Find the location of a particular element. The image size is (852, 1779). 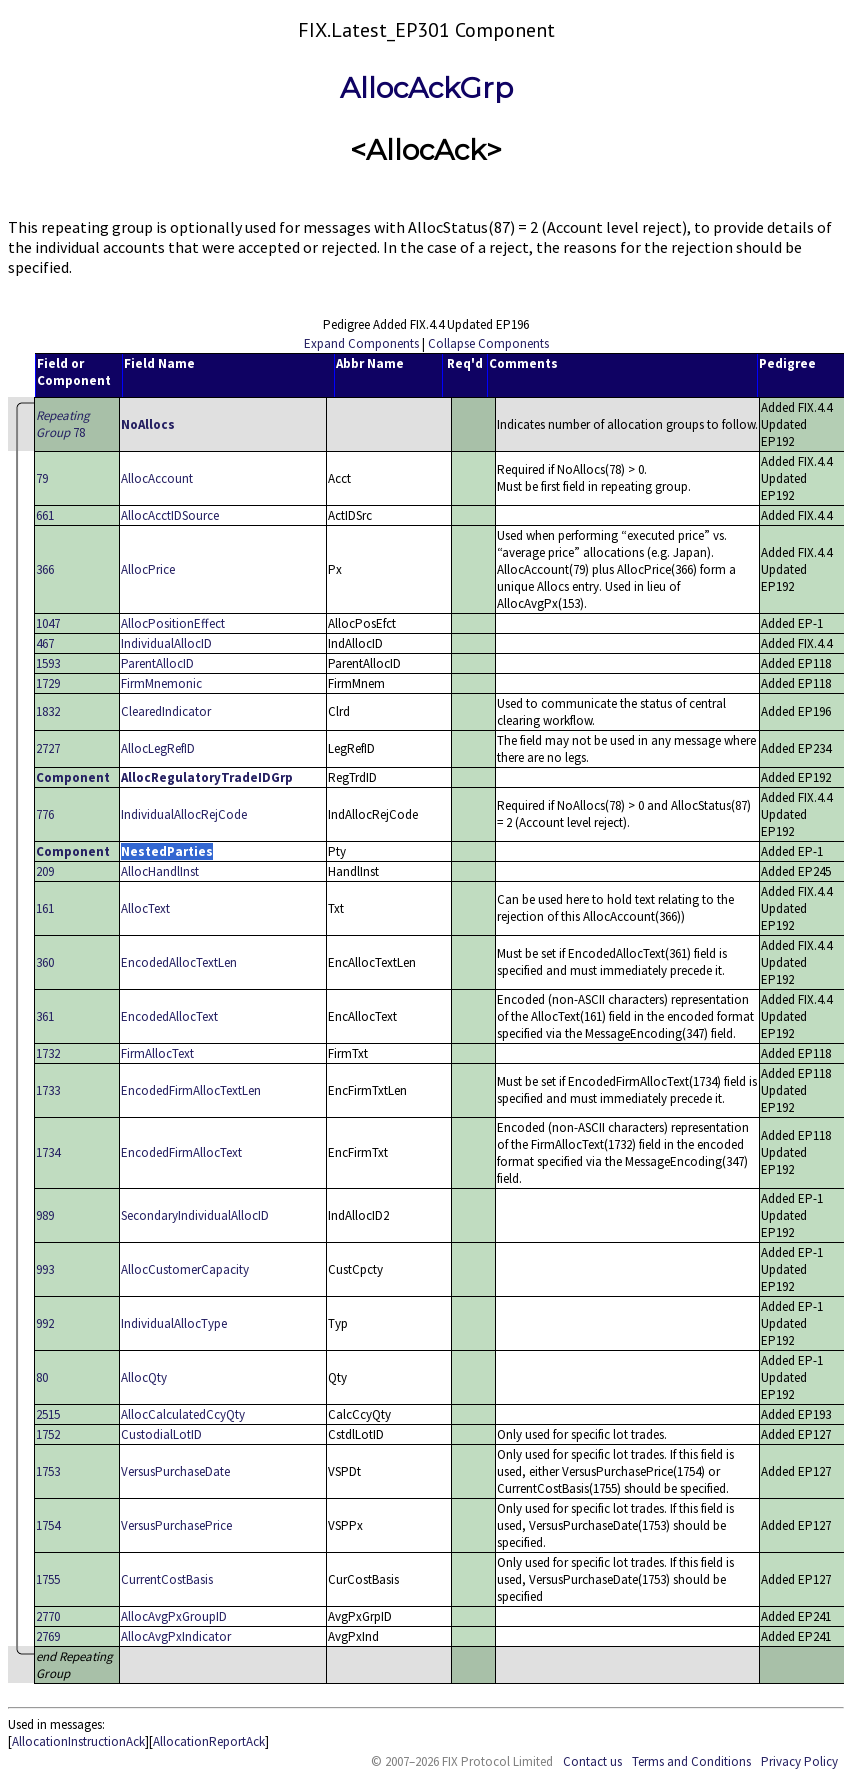

1752 is located at coordinates (48, 1434).